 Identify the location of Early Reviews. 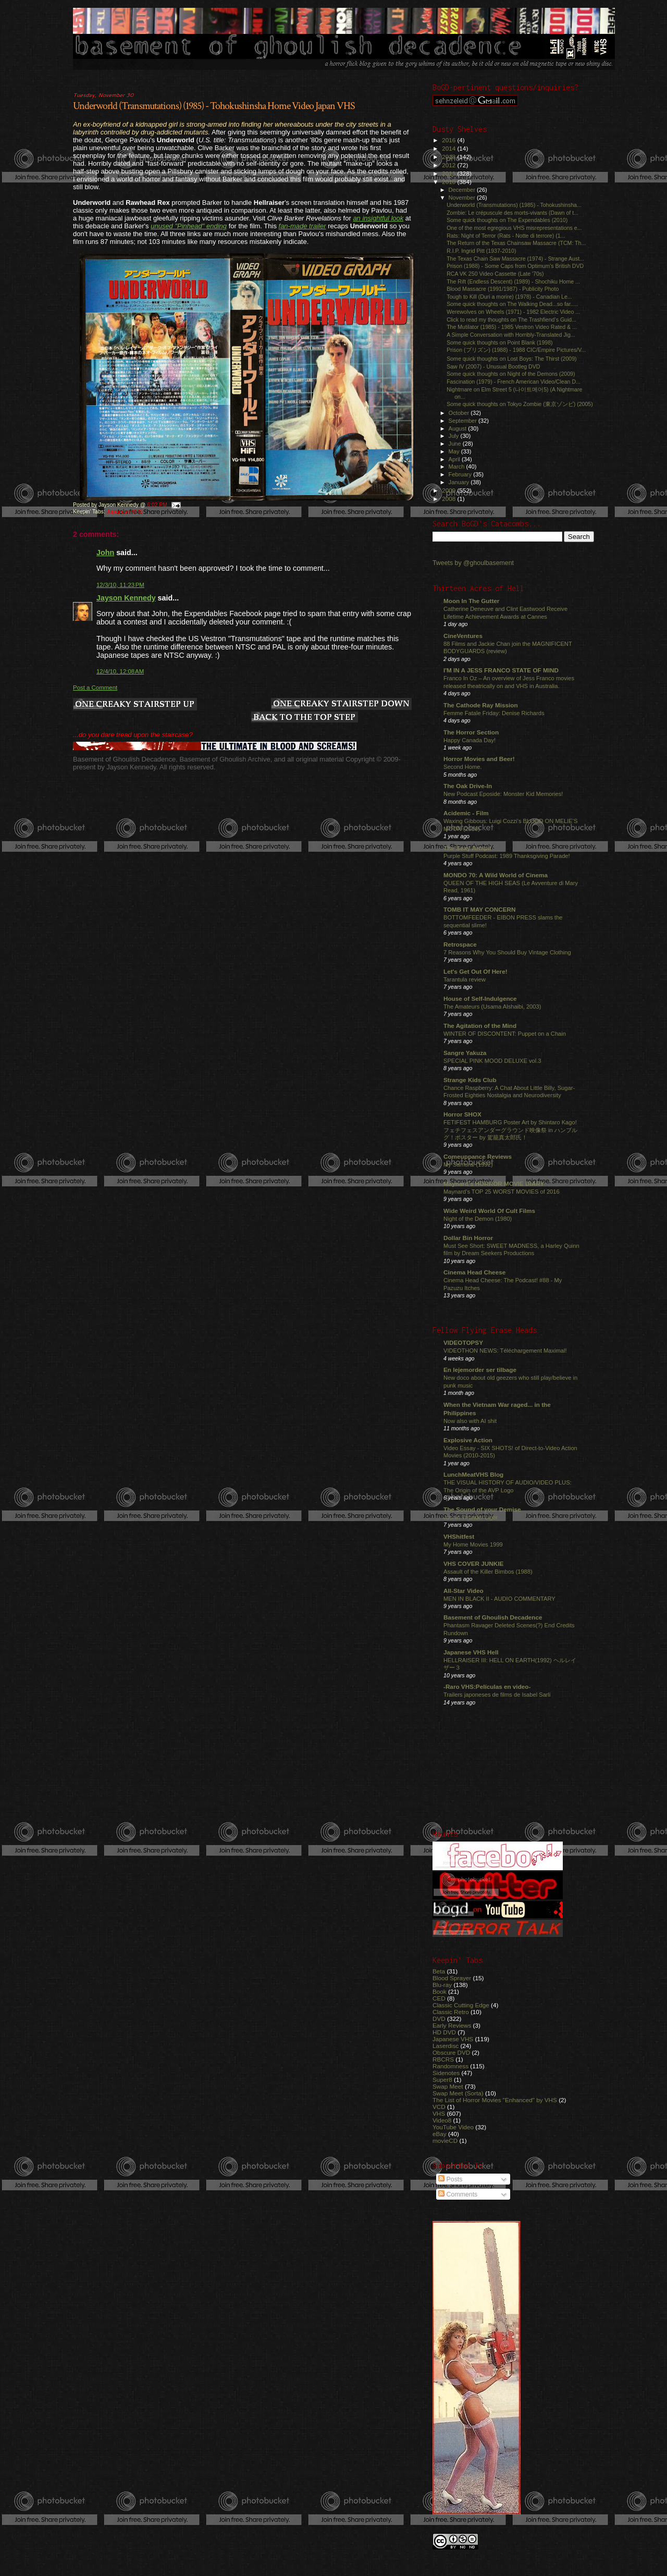
(452, 2025).